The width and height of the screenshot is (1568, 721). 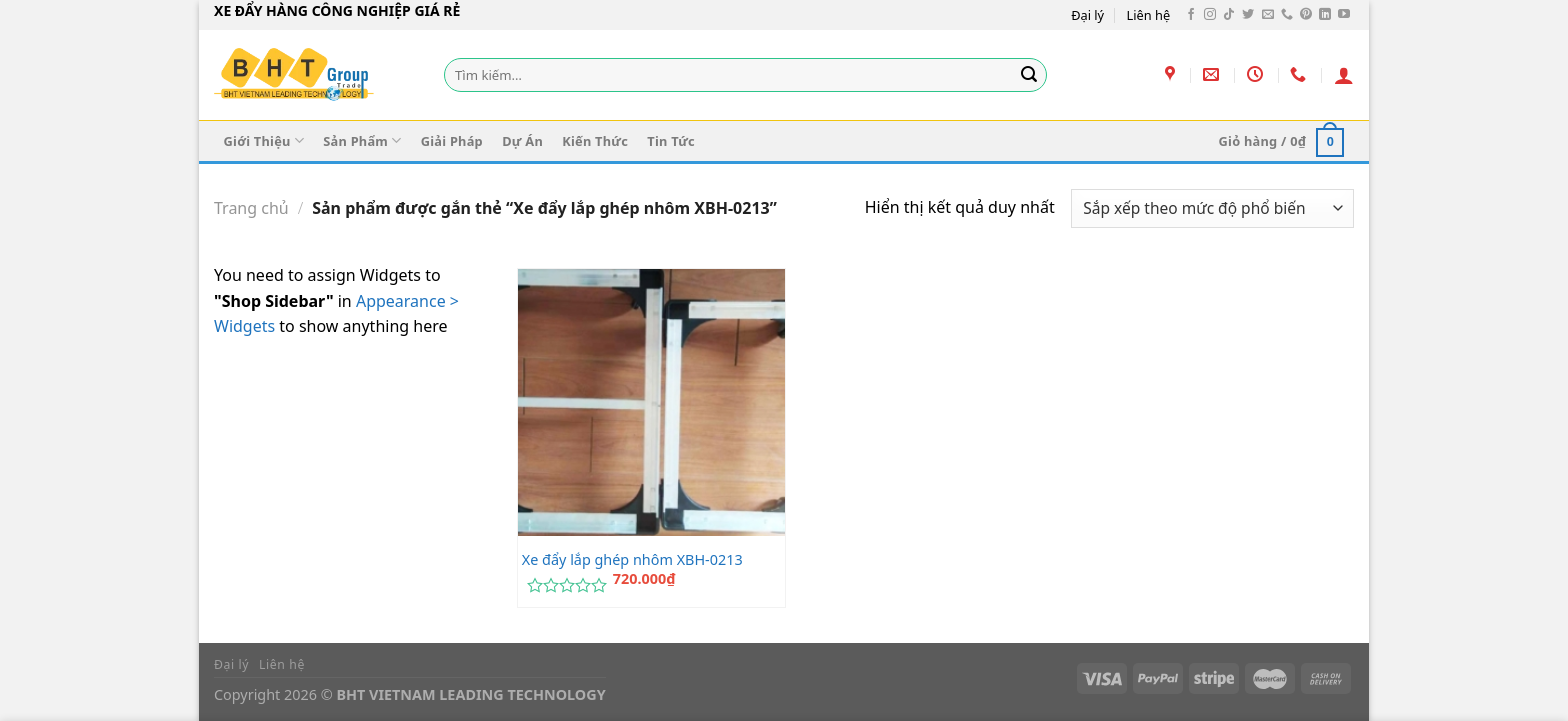 I want to click on [Theo dõi trên Pinterest], so click(x=1306, y=15).